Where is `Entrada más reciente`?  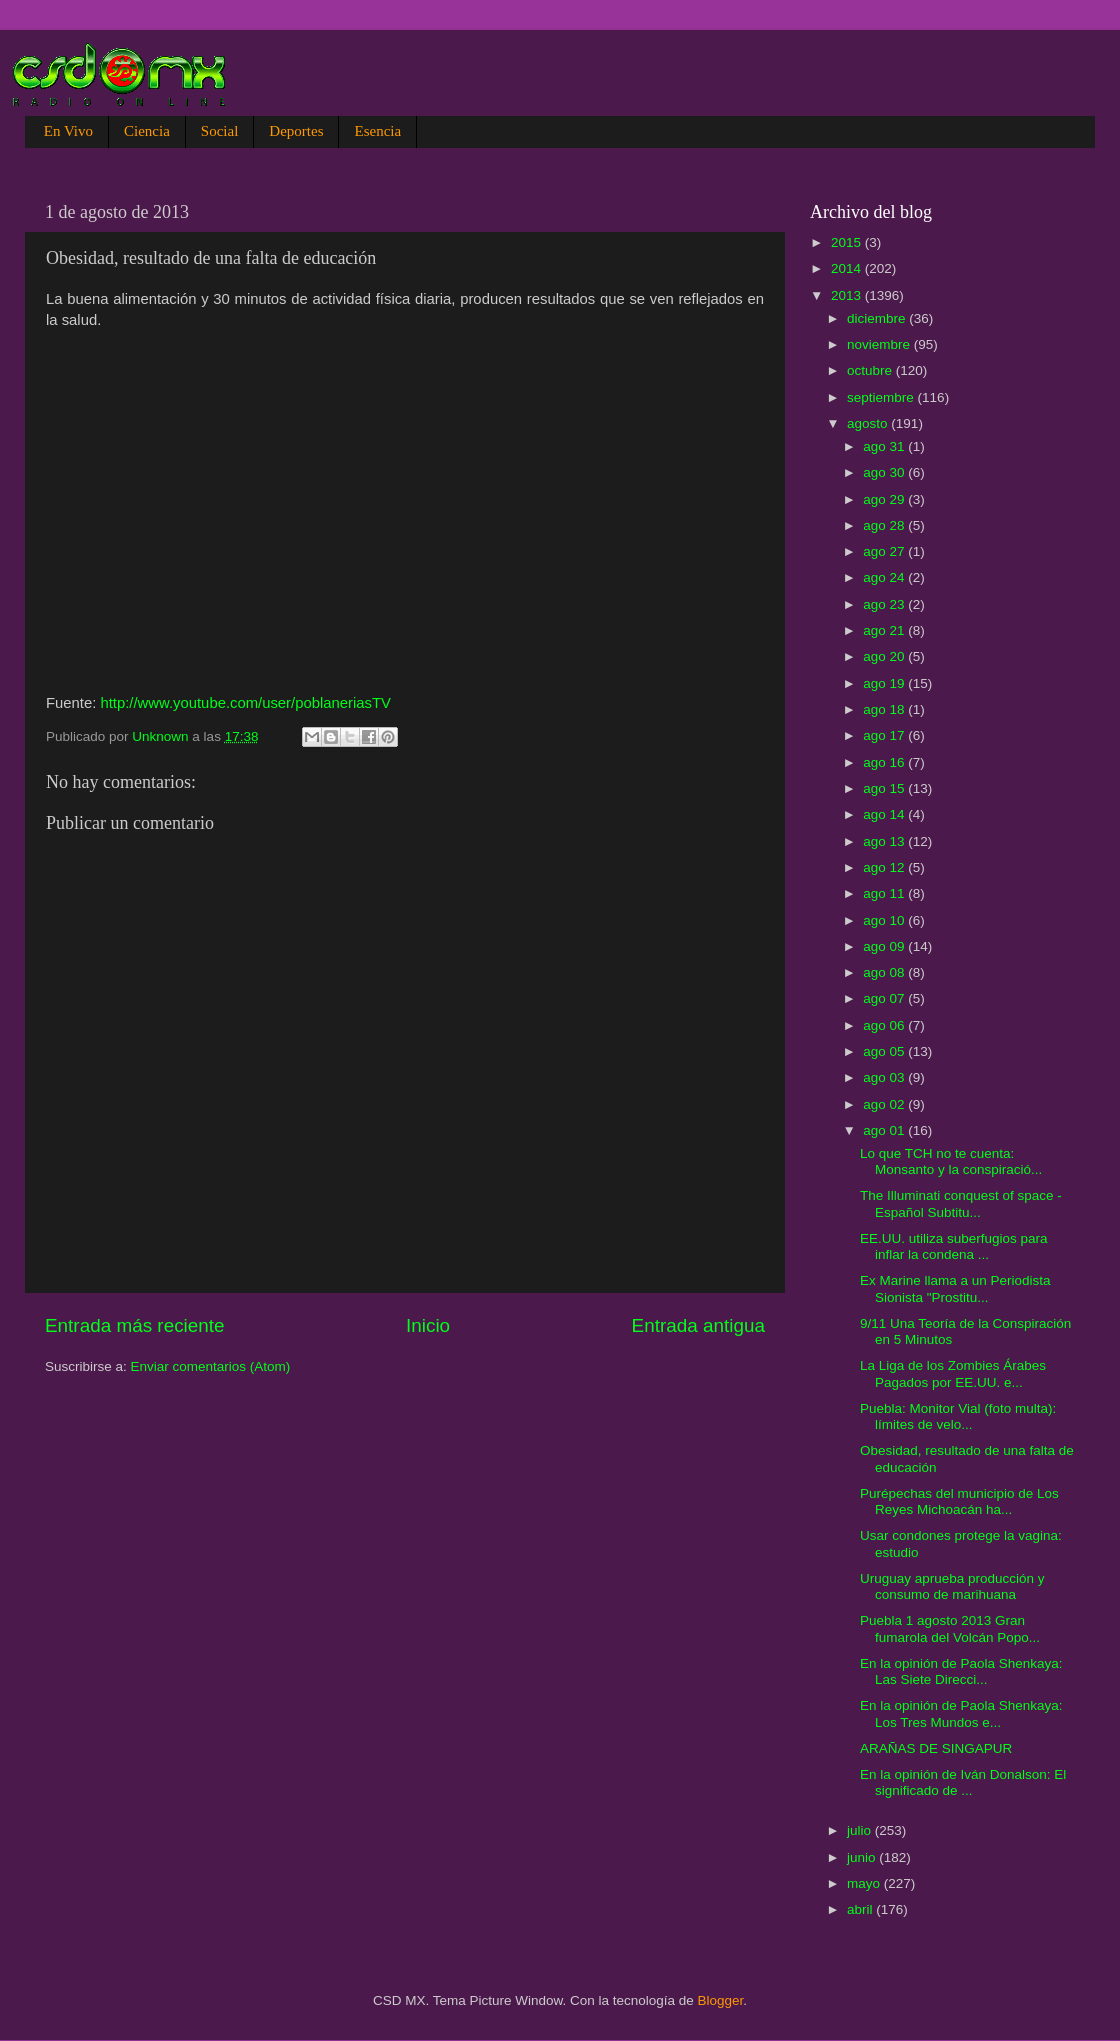 Entrada más reciente is located at coordinates (135, 1325).